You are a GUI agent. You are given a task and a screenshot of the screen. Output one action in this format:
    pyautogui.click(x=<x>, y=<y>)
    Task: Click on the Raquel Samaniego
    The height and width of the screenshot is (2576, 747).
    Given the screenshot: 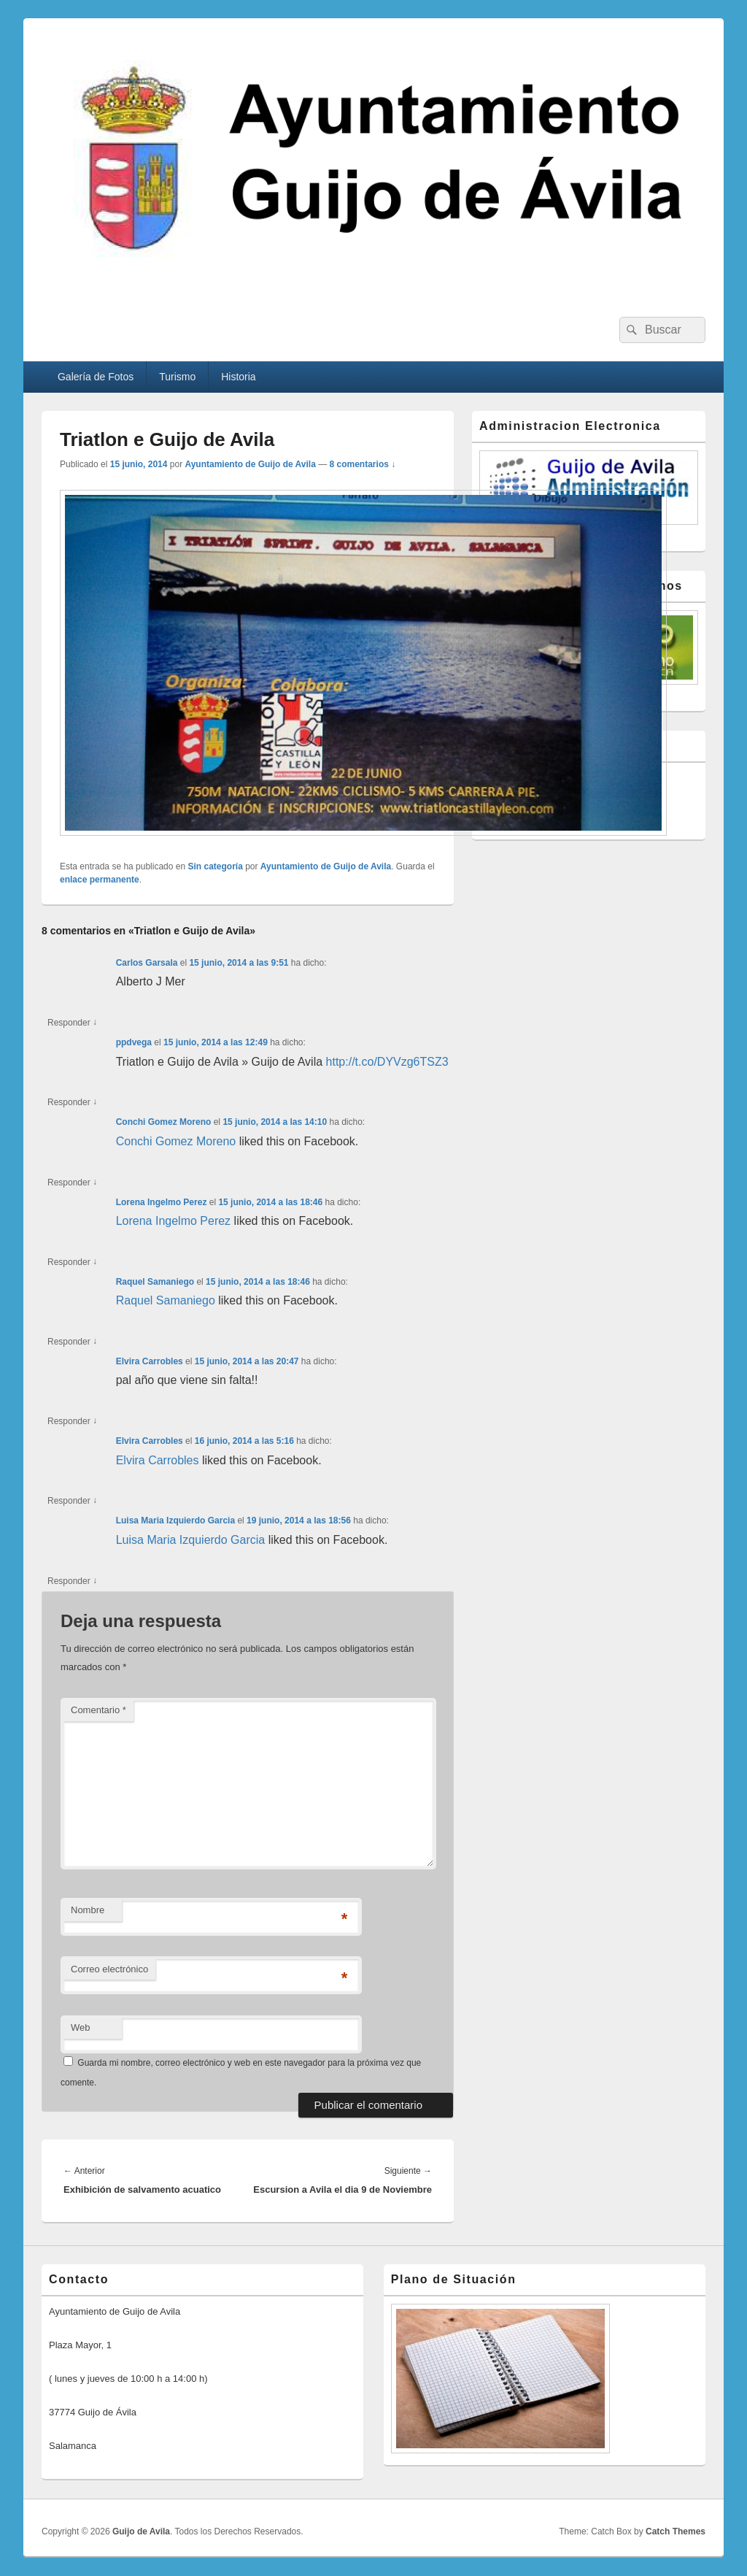 What is the action you would take?
    pyautogui.click(x=155, y=1282)
    